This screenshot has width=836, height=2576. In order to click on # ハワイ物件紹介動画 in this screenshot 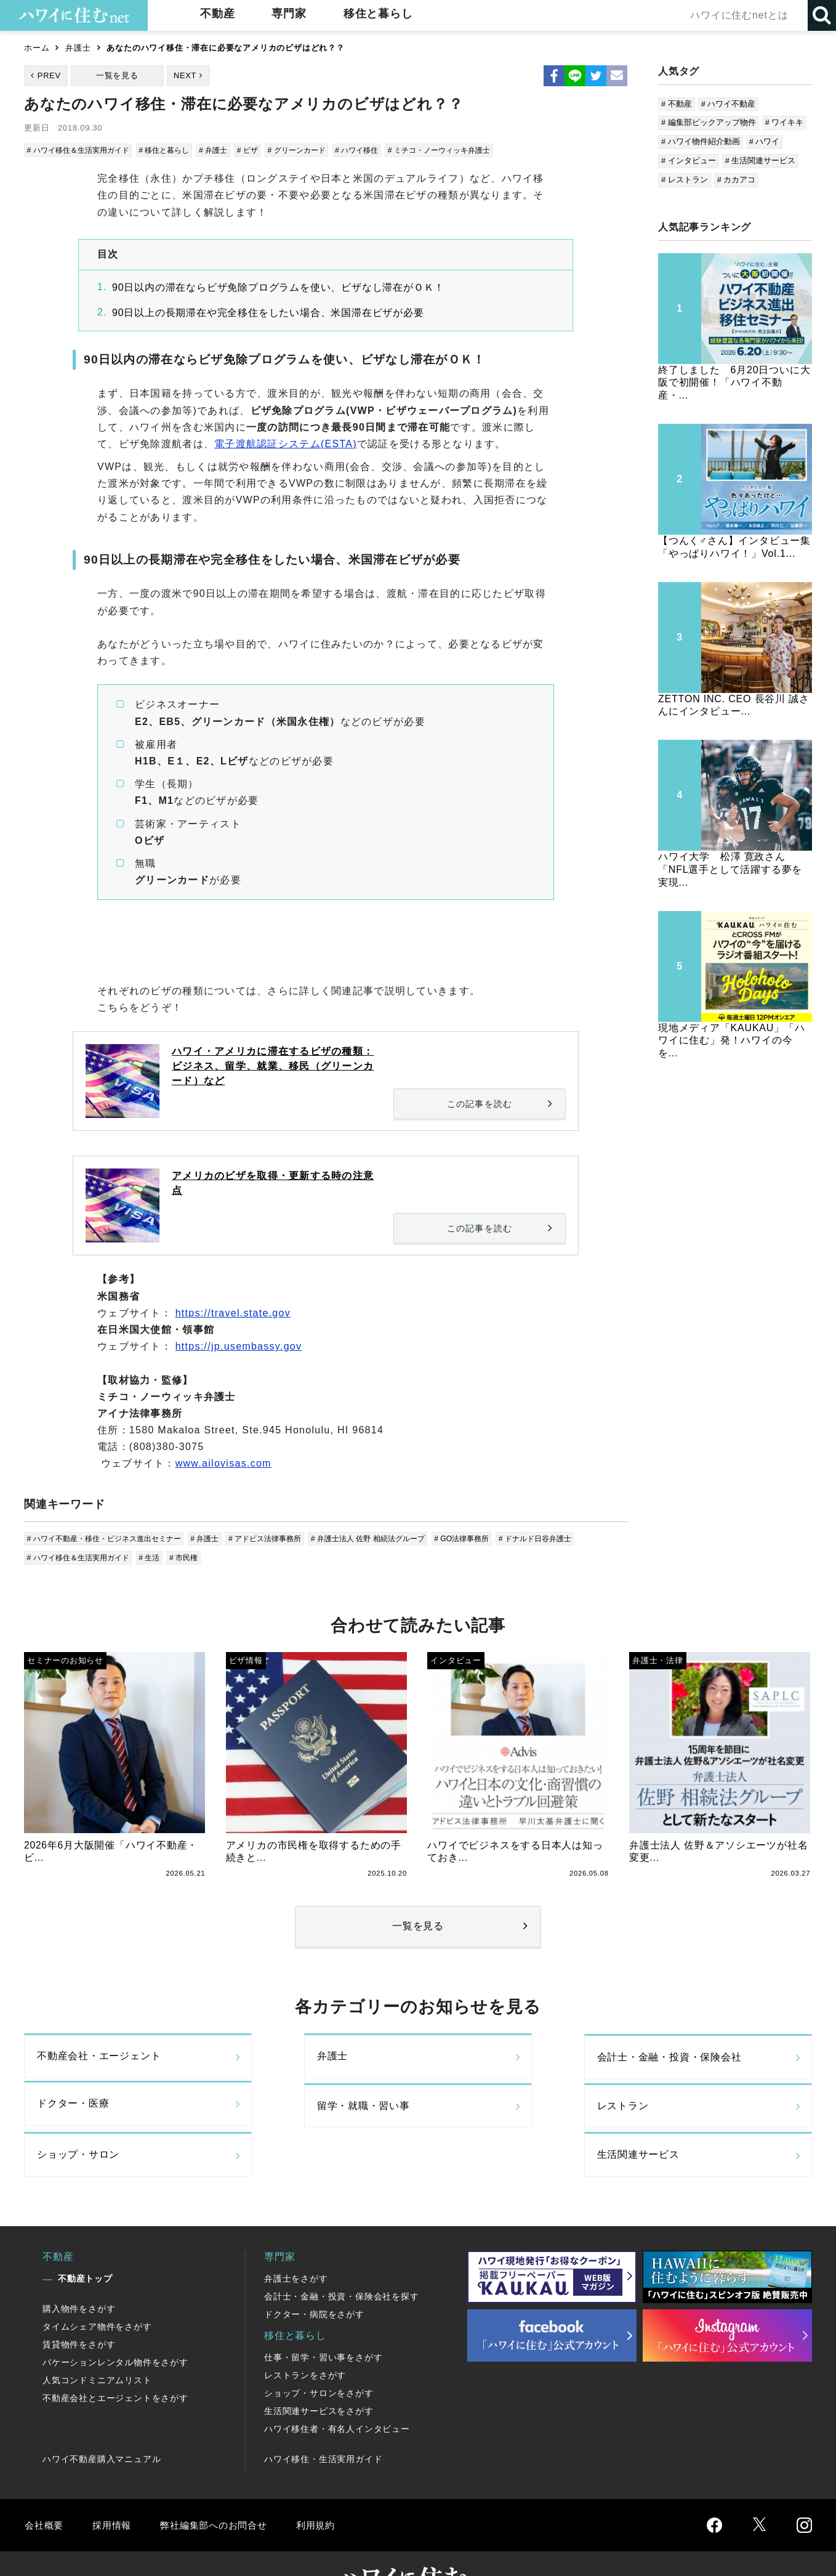, I will do `click(700, 141)`.